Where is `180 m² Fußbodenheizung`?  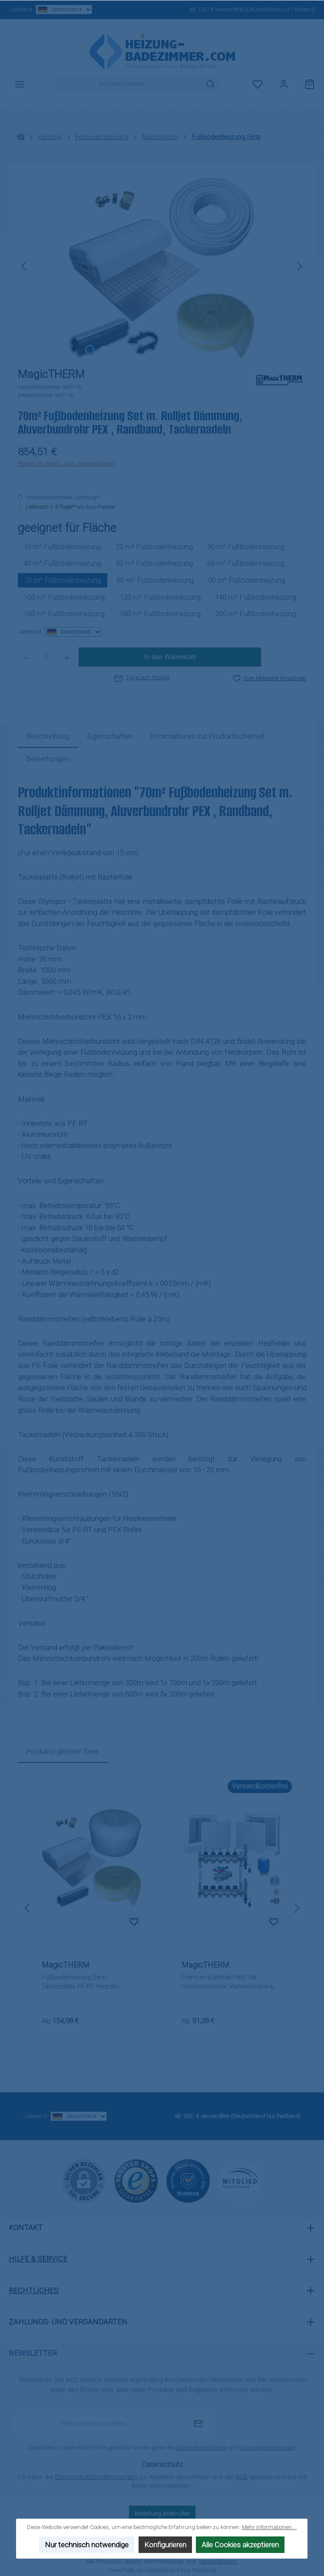 180 m² Fußbodenheizung is located at coordinates (160, 613).